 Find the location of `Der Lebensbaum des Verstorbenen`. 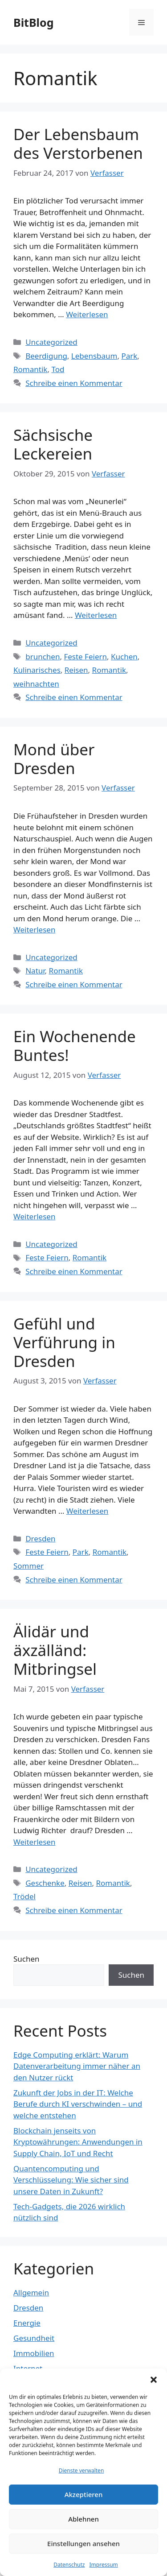

Der Lebensbaum des Verstorbenen is located at coordinates (78, 143).